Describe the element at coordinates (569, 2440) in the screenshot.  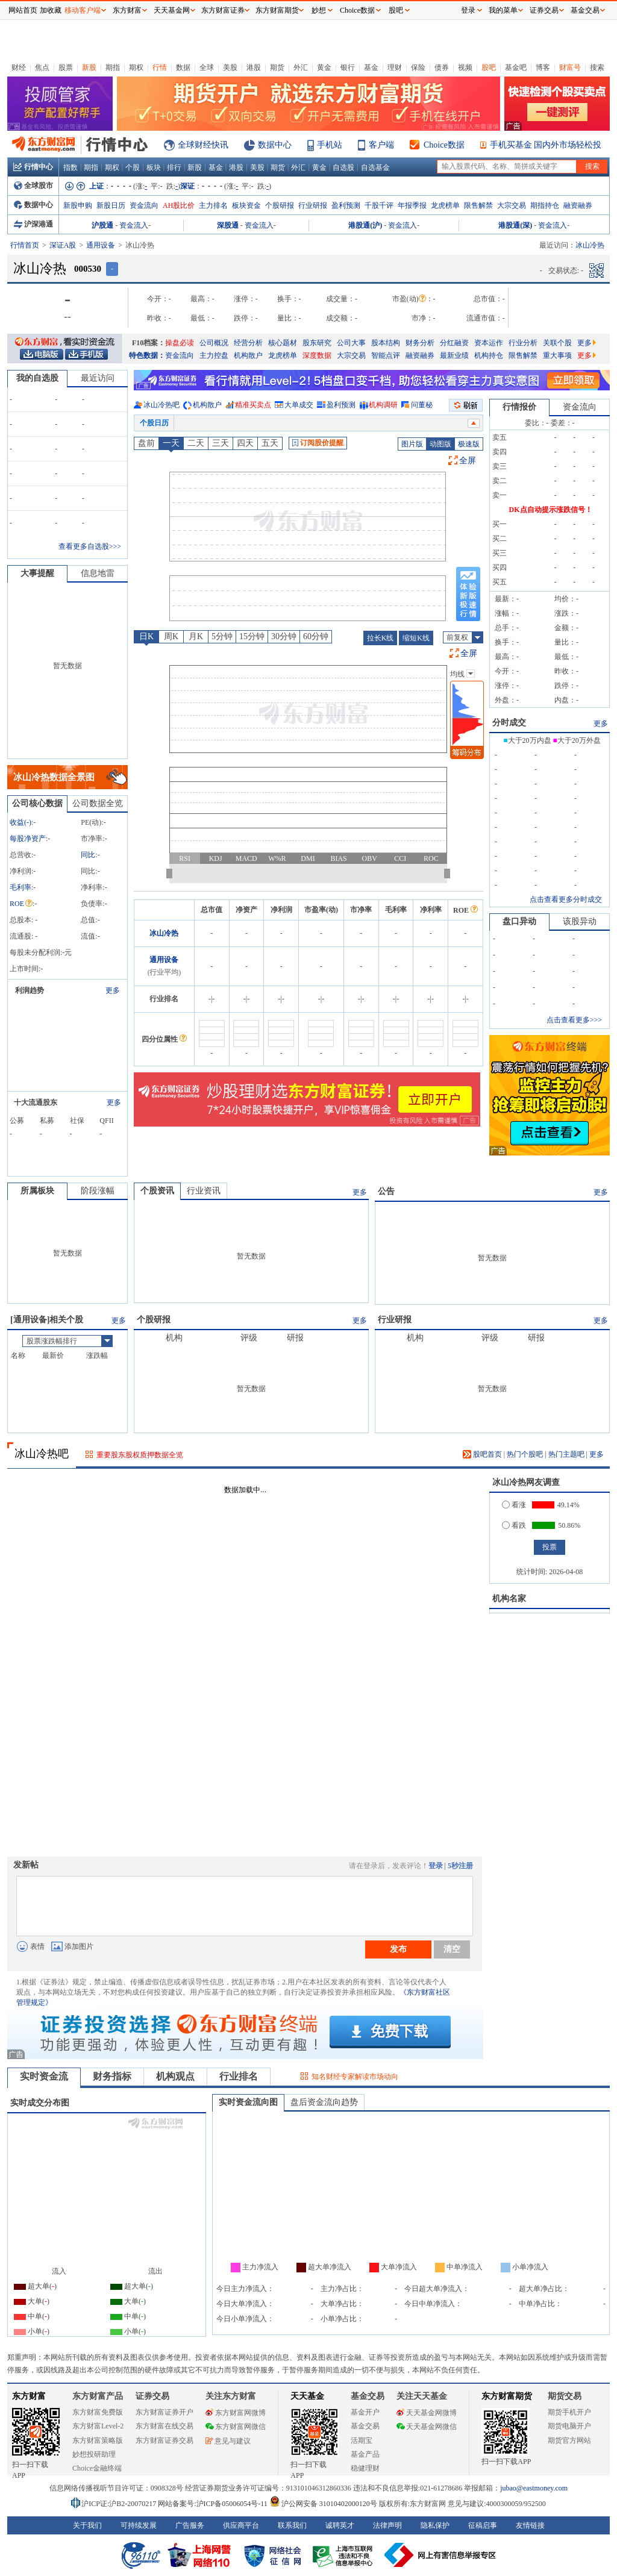
I see `期货官方网站` at that location.